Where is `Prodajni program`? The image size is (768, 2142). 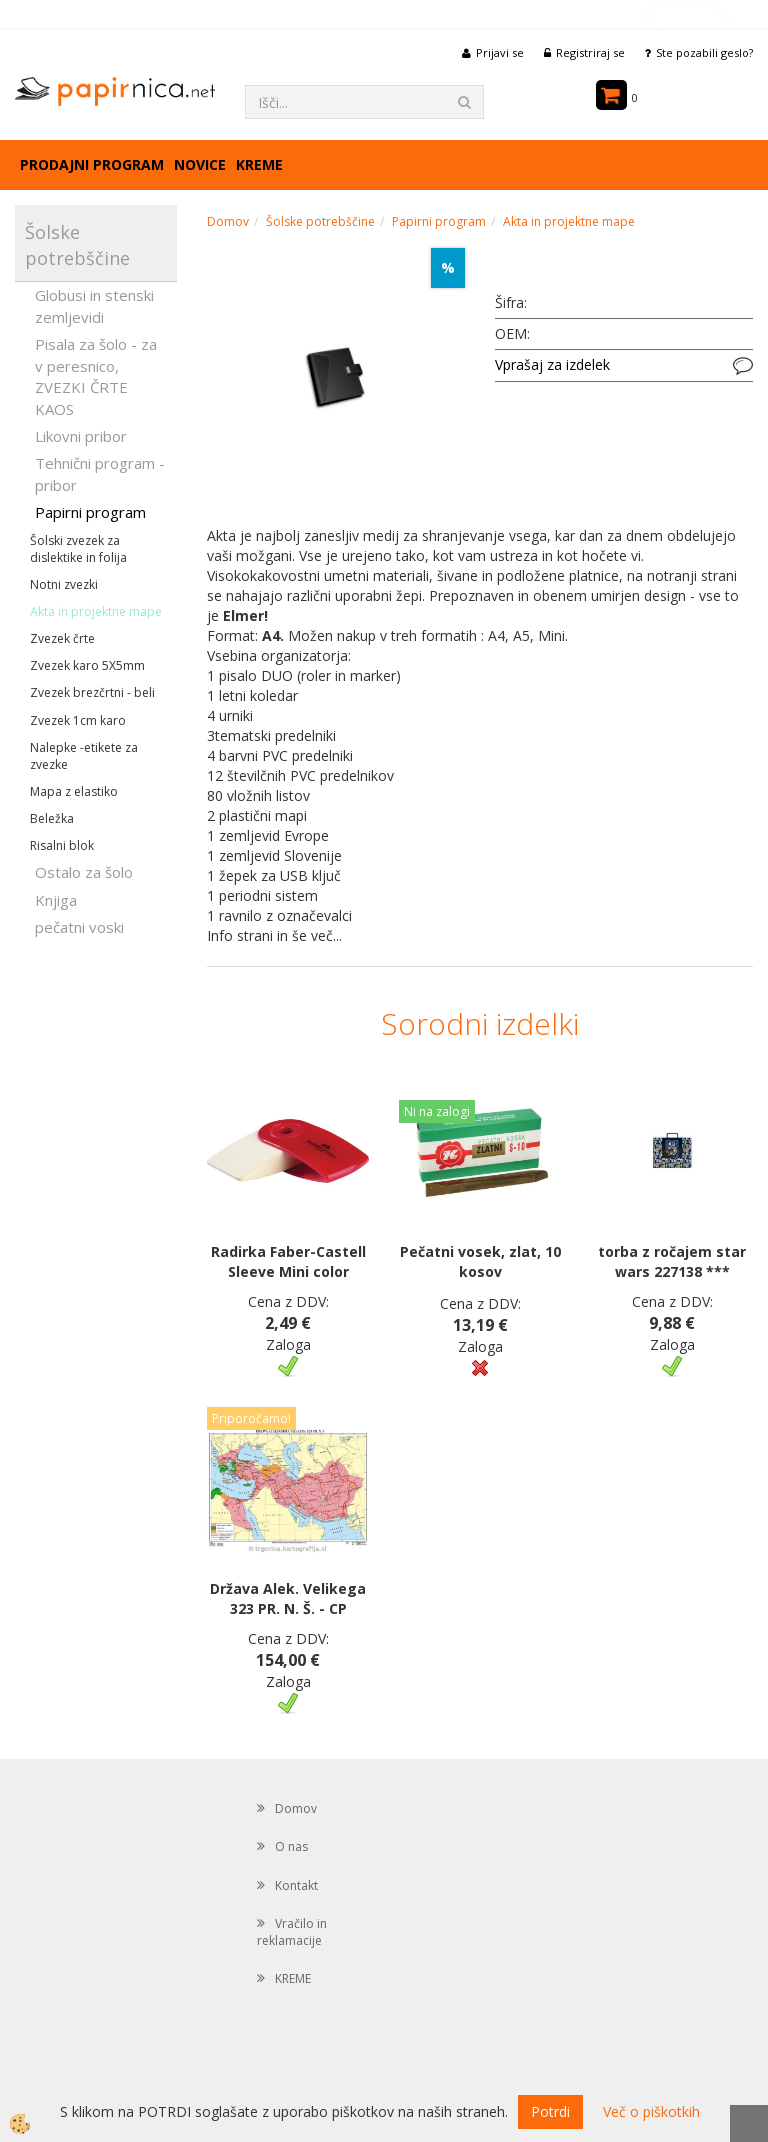 Prodajni program is located at coordinates (92, 164).